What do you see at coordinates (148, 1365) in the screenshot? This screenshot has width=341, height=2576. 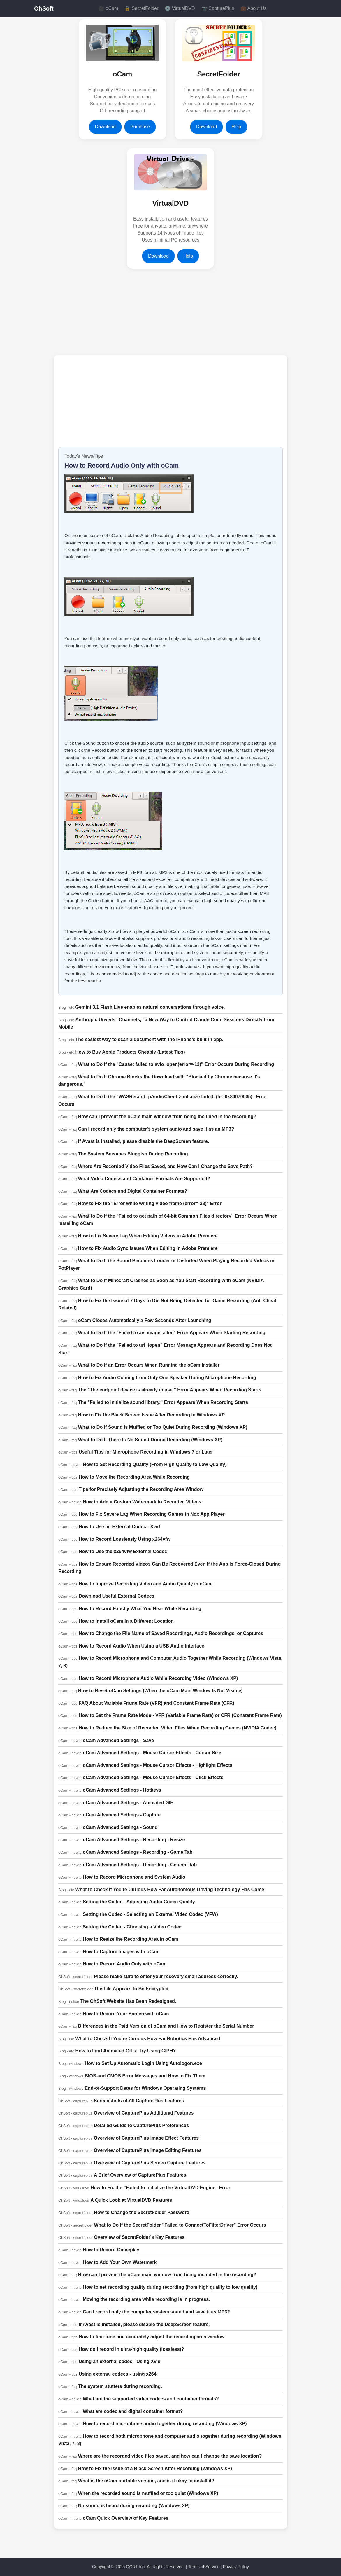 I see `What to Do If an Error Occurs When Running the oCam Installer` at bounding box center [148, 1365].